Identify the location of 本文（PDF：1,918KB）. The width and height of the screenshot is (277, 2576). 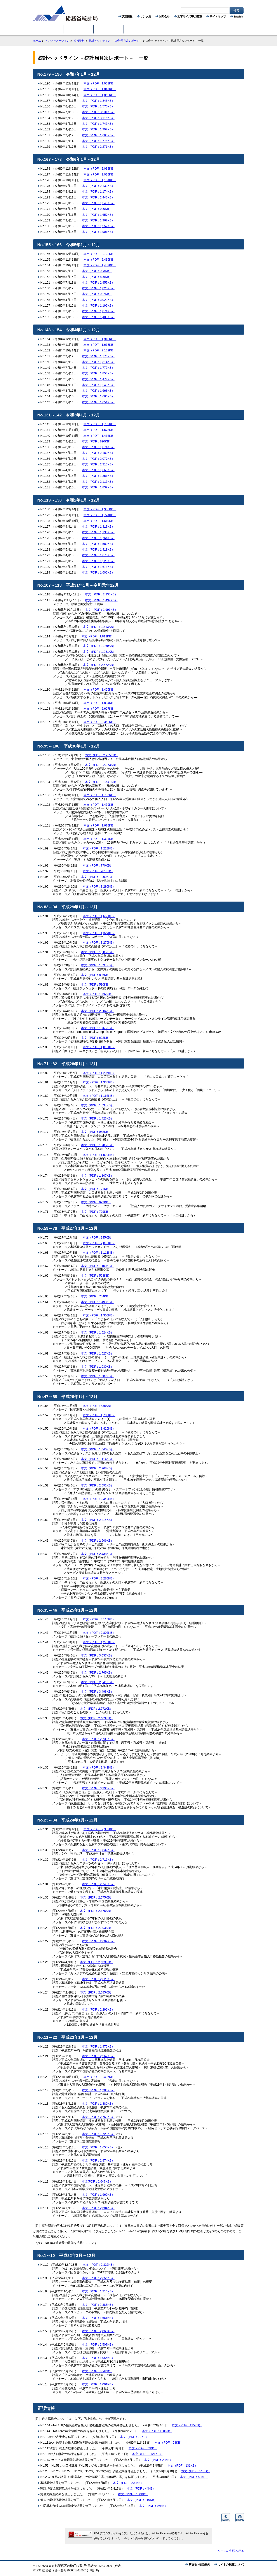
(100, 339).